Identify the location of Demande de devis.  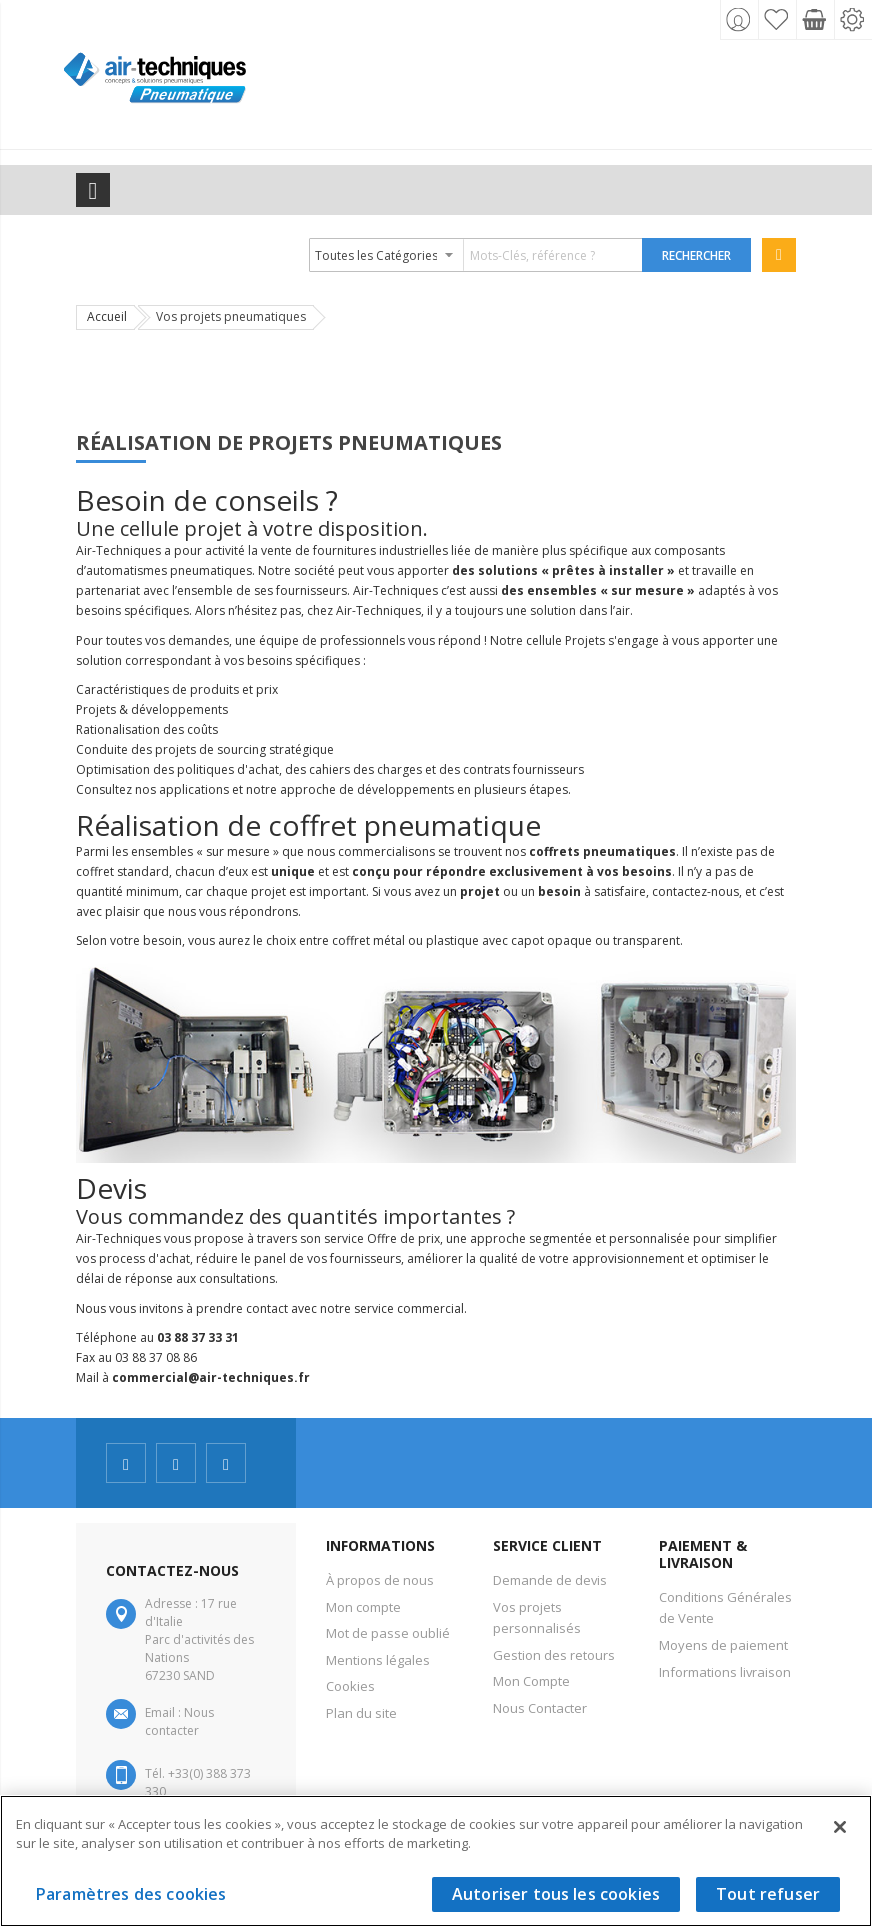
(550, 1580).